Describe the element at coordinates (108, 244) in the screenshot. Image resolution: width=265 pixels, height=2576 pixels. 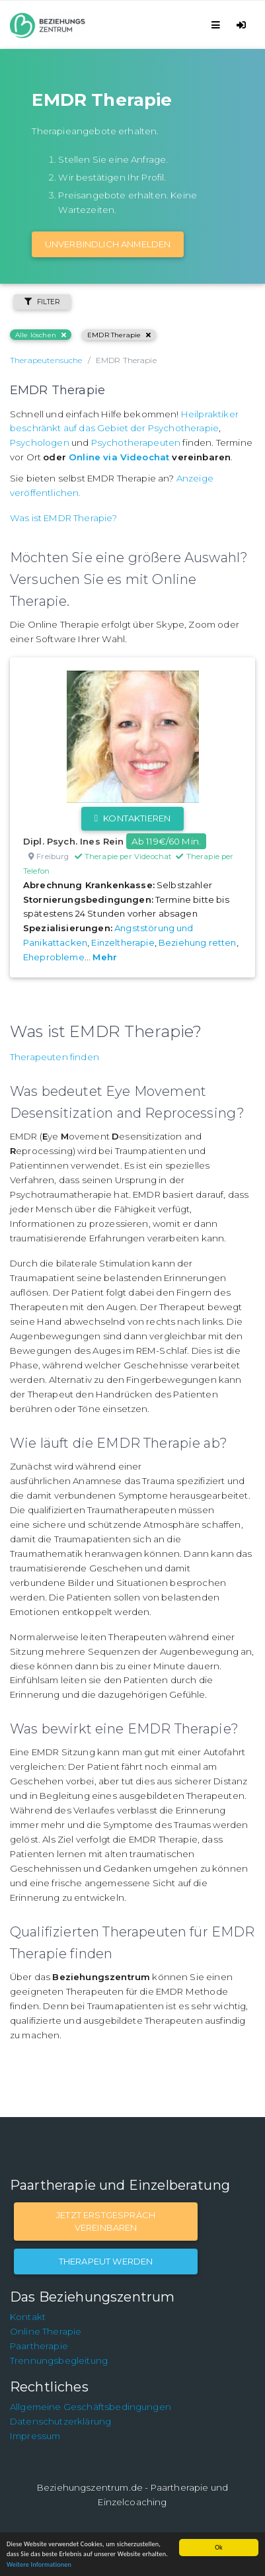
I see `Unverbindlich Anmelden` at that location.